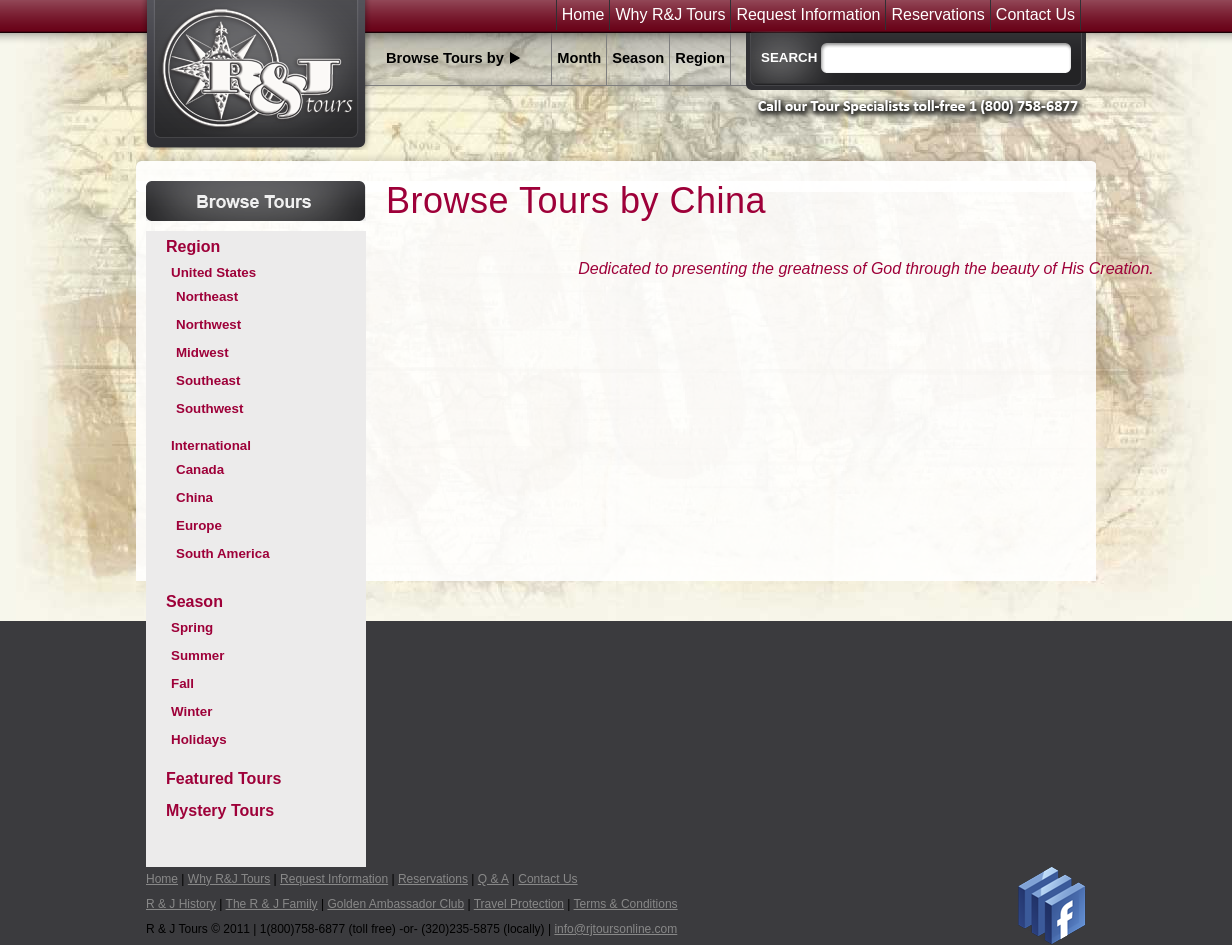  Describe the element at coordinates (182, 683) in the screenshot. I see `Fall` at that location.